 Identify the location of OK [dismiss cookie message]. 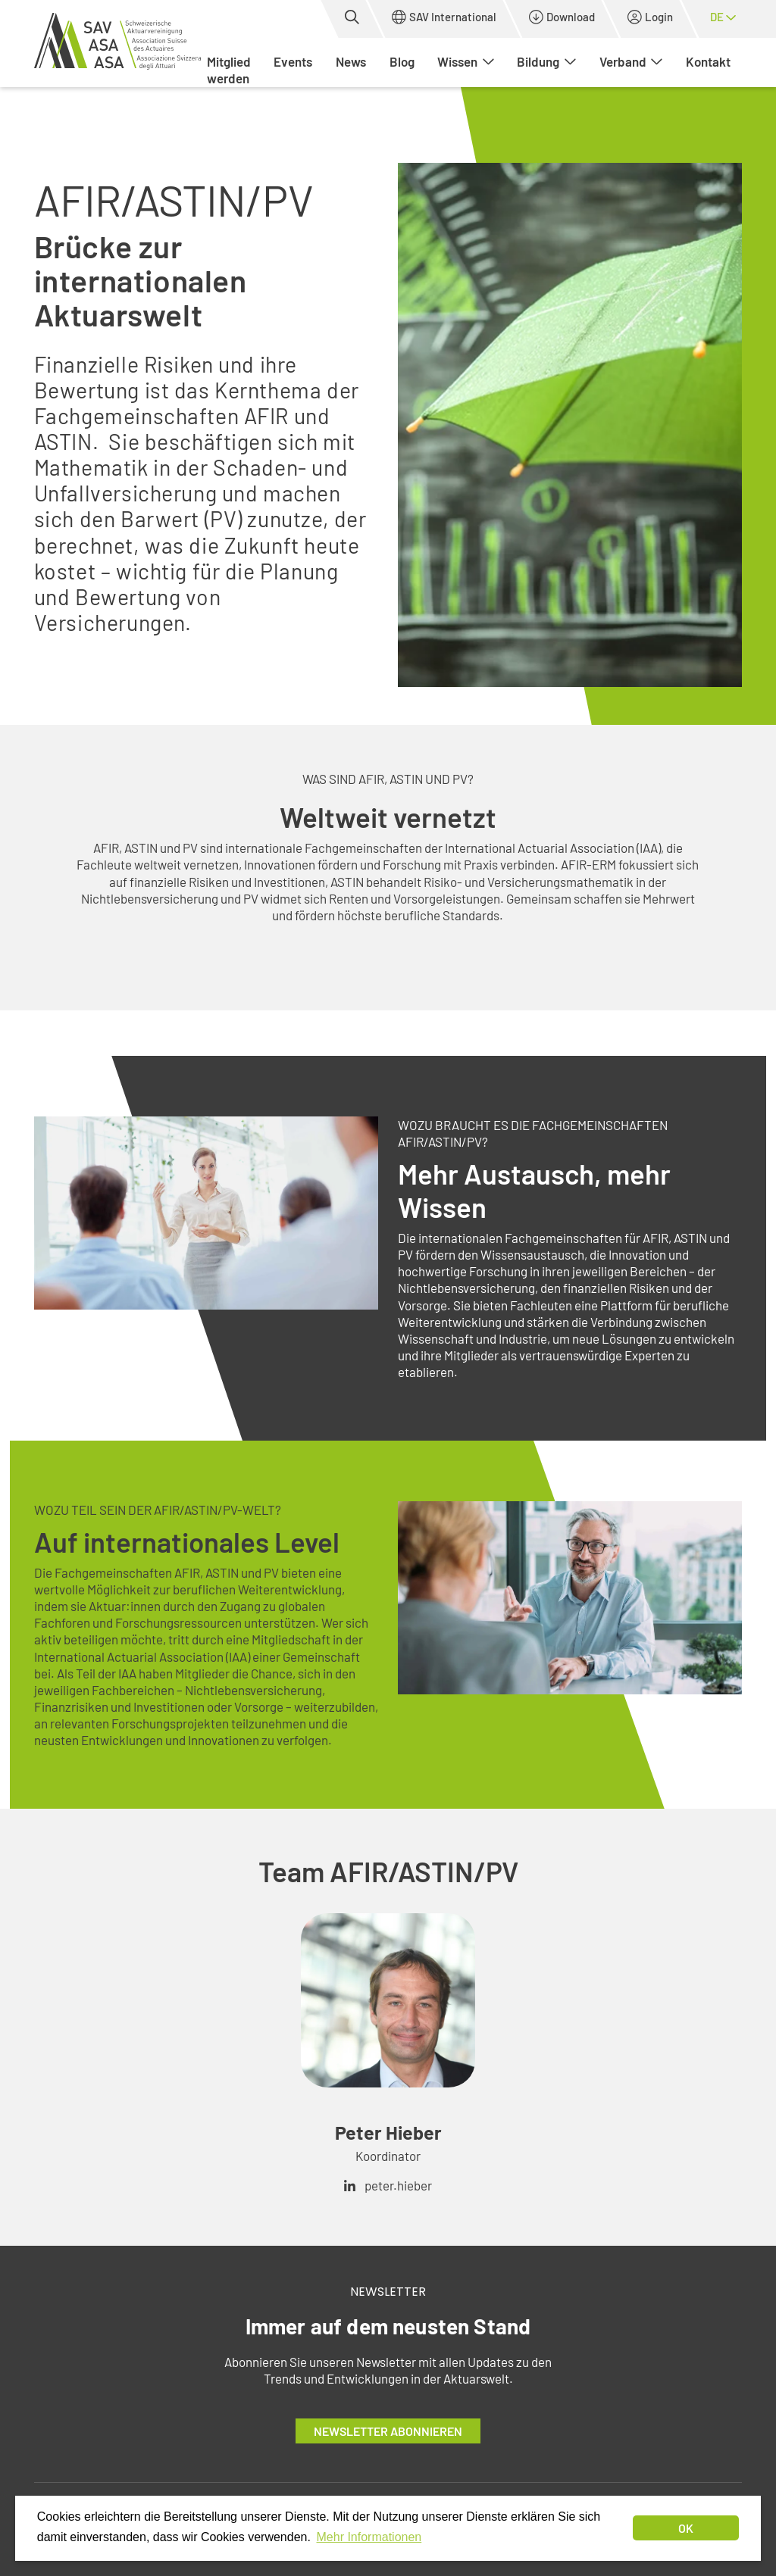
(685, 2528).